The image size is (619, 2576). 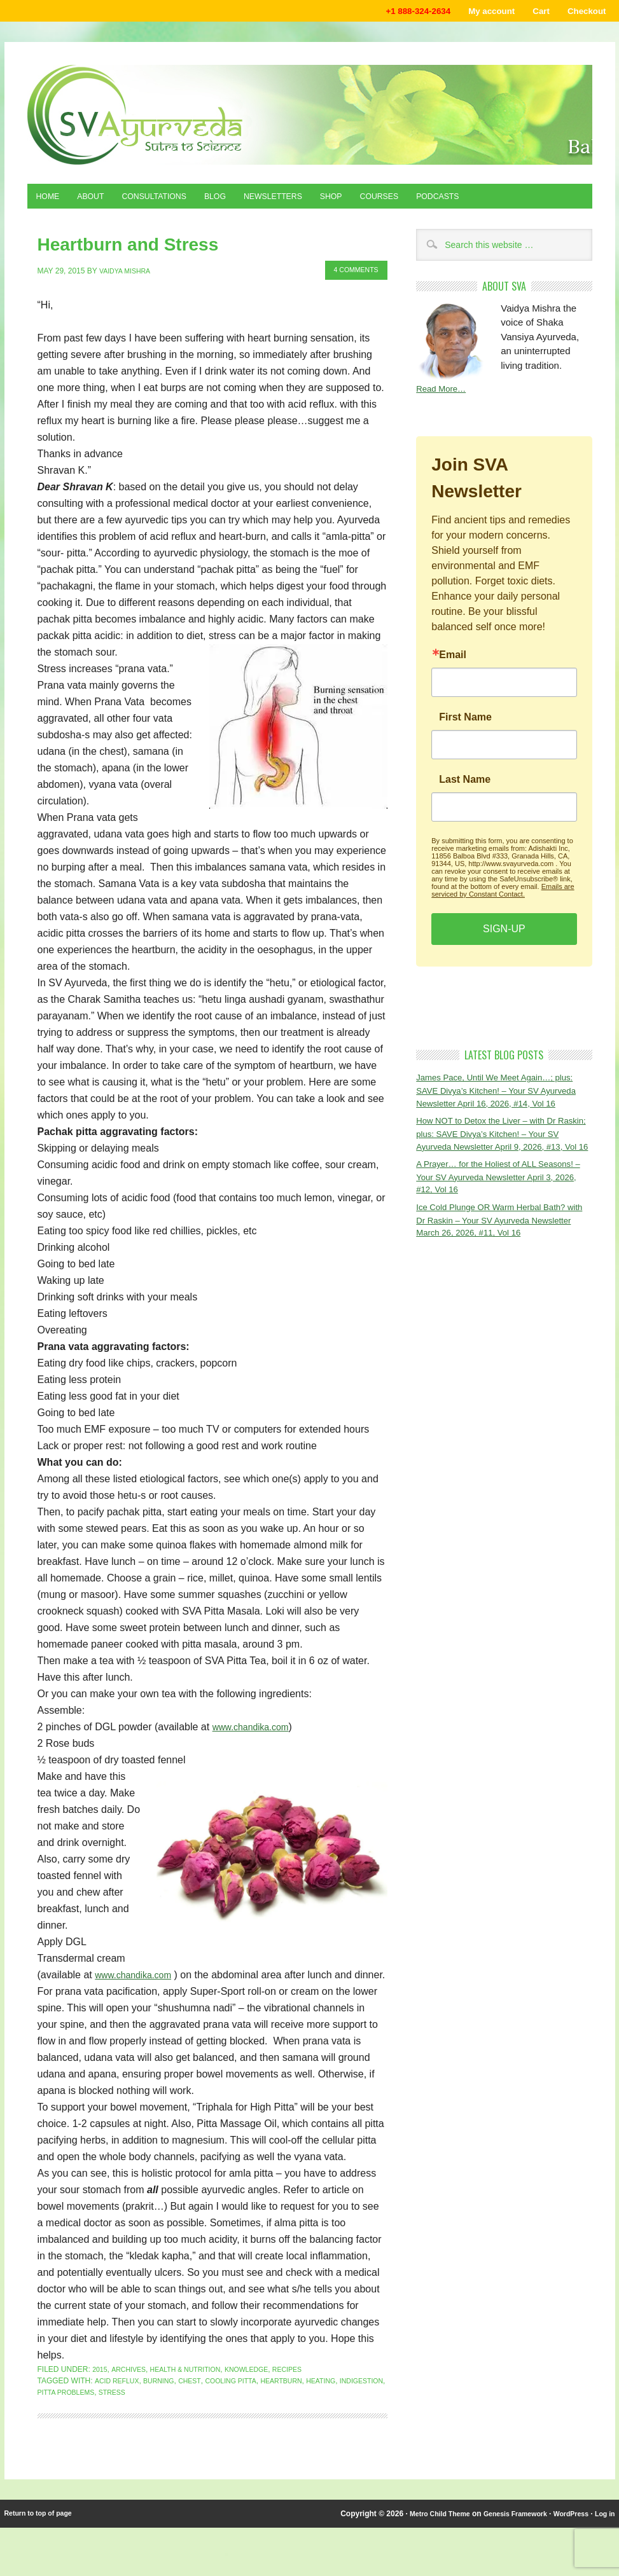 What do you see at coordinates (308, 201) in the screenshot?
I see `Newsletters` at bounding box center [308, 201].